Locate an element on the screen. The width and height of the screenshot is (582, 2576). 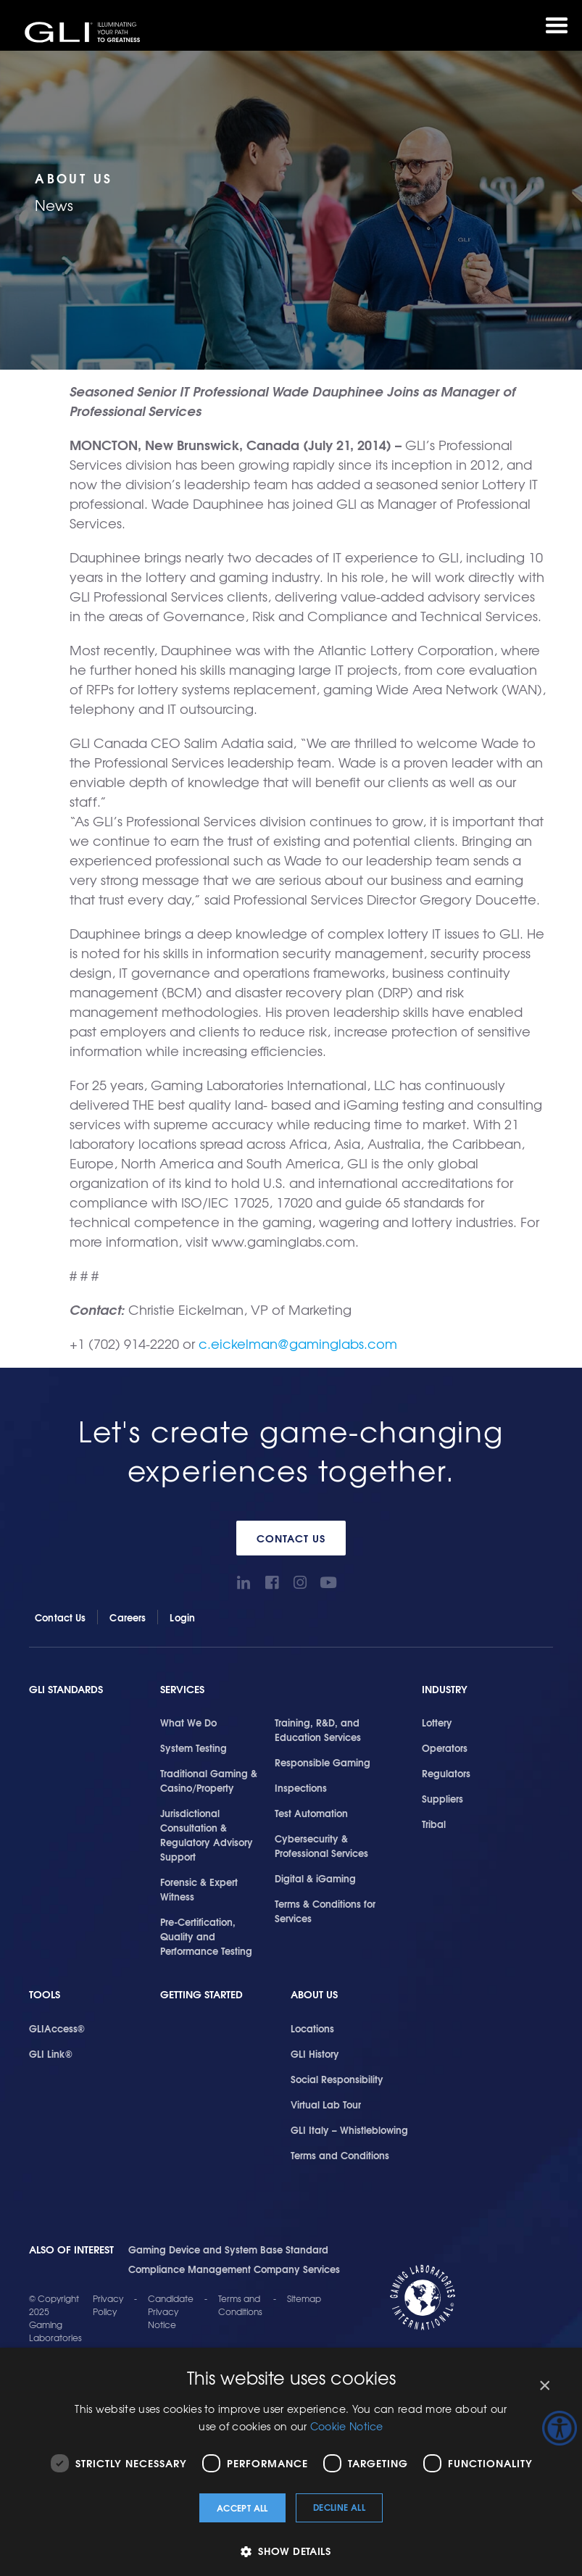
Pre-Certification, Quality and Performance Testing is located at coordinates (206, 1936).